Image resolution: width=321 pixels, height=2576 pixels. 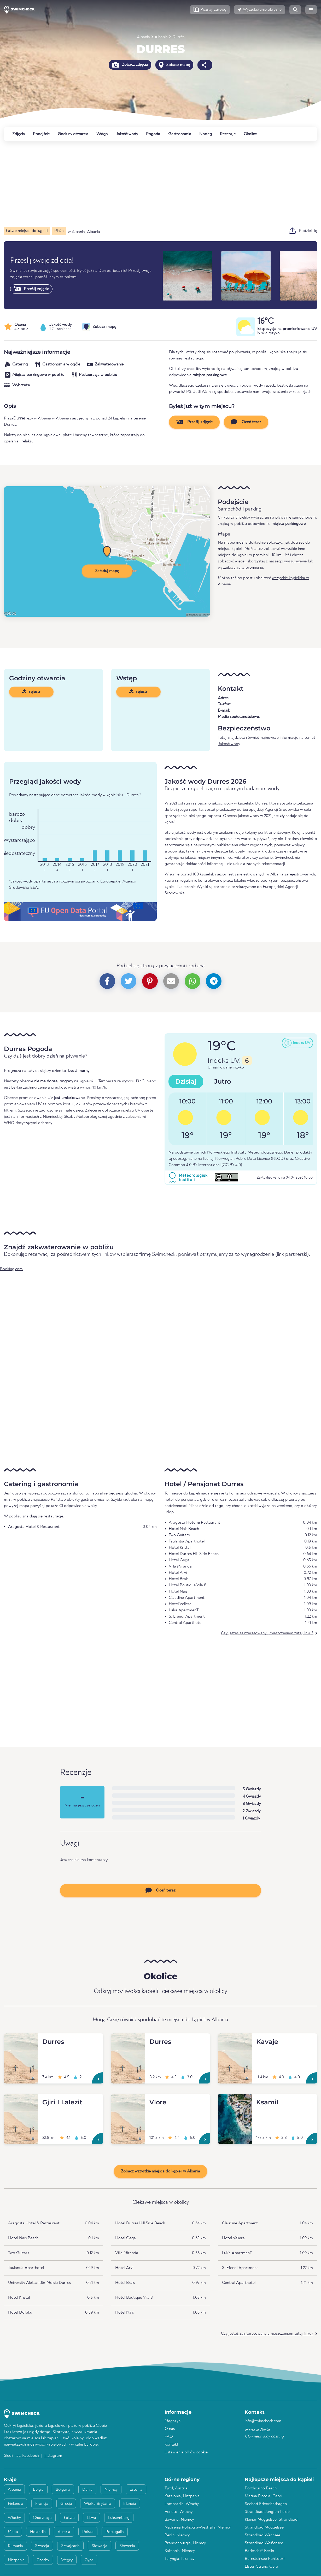 What do you see at coordinates (99, 2546) in the screenshot?
I see `Słowacja` at bounding box center [99, 2546].